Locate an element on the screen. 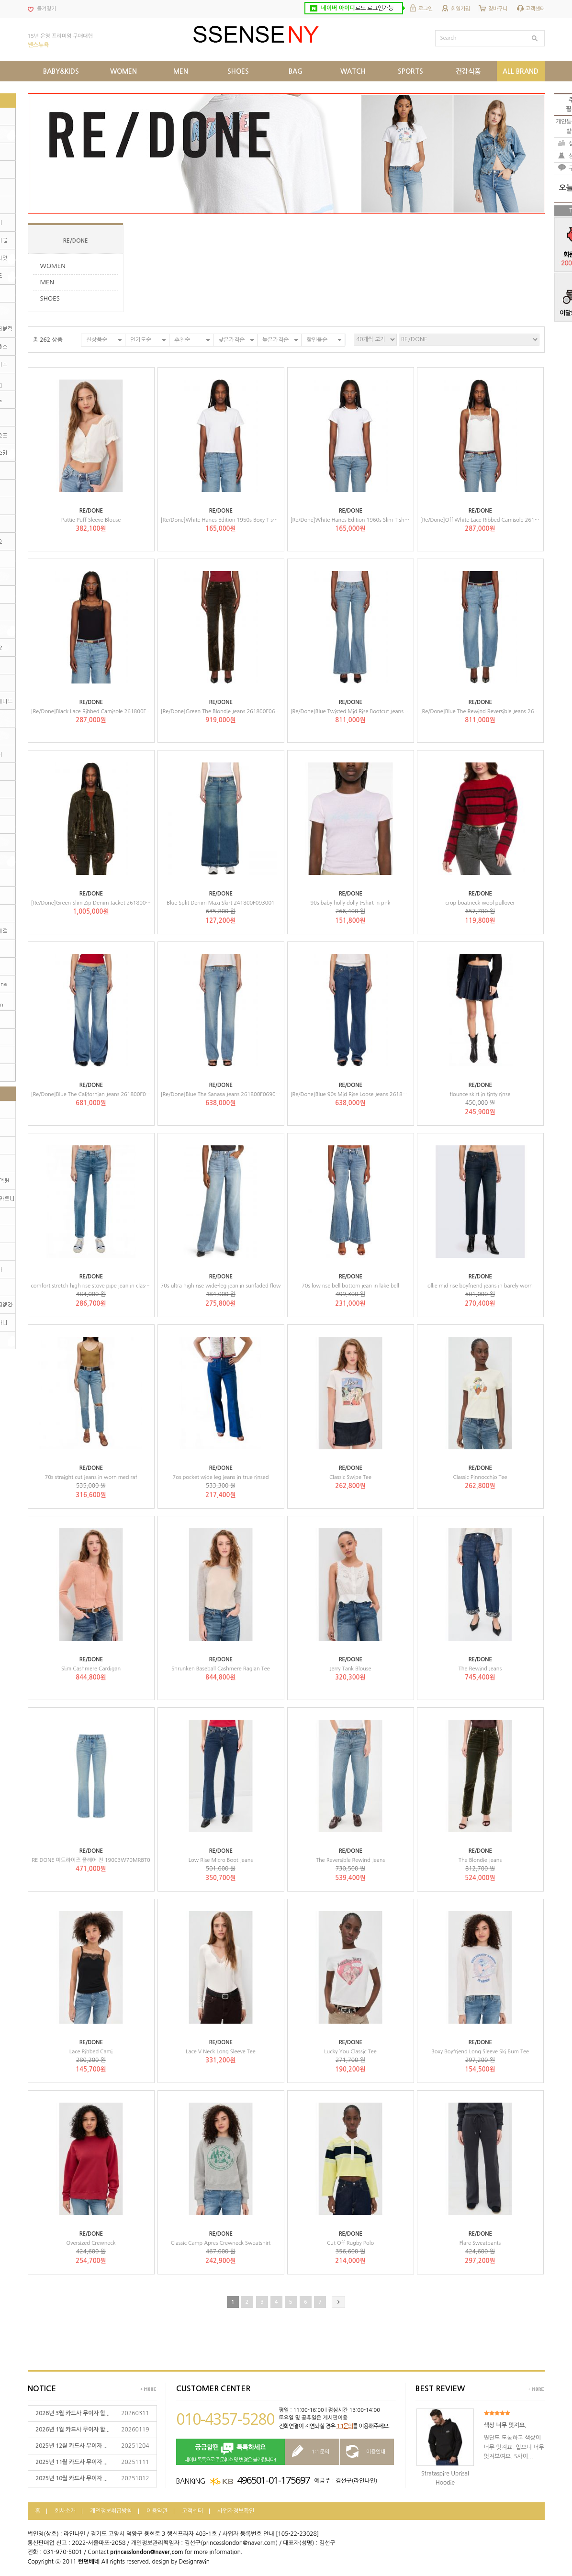 Image resolution: width=572 pixels, height=2576 pixels. SHOES is located at coordinates (50, 298).